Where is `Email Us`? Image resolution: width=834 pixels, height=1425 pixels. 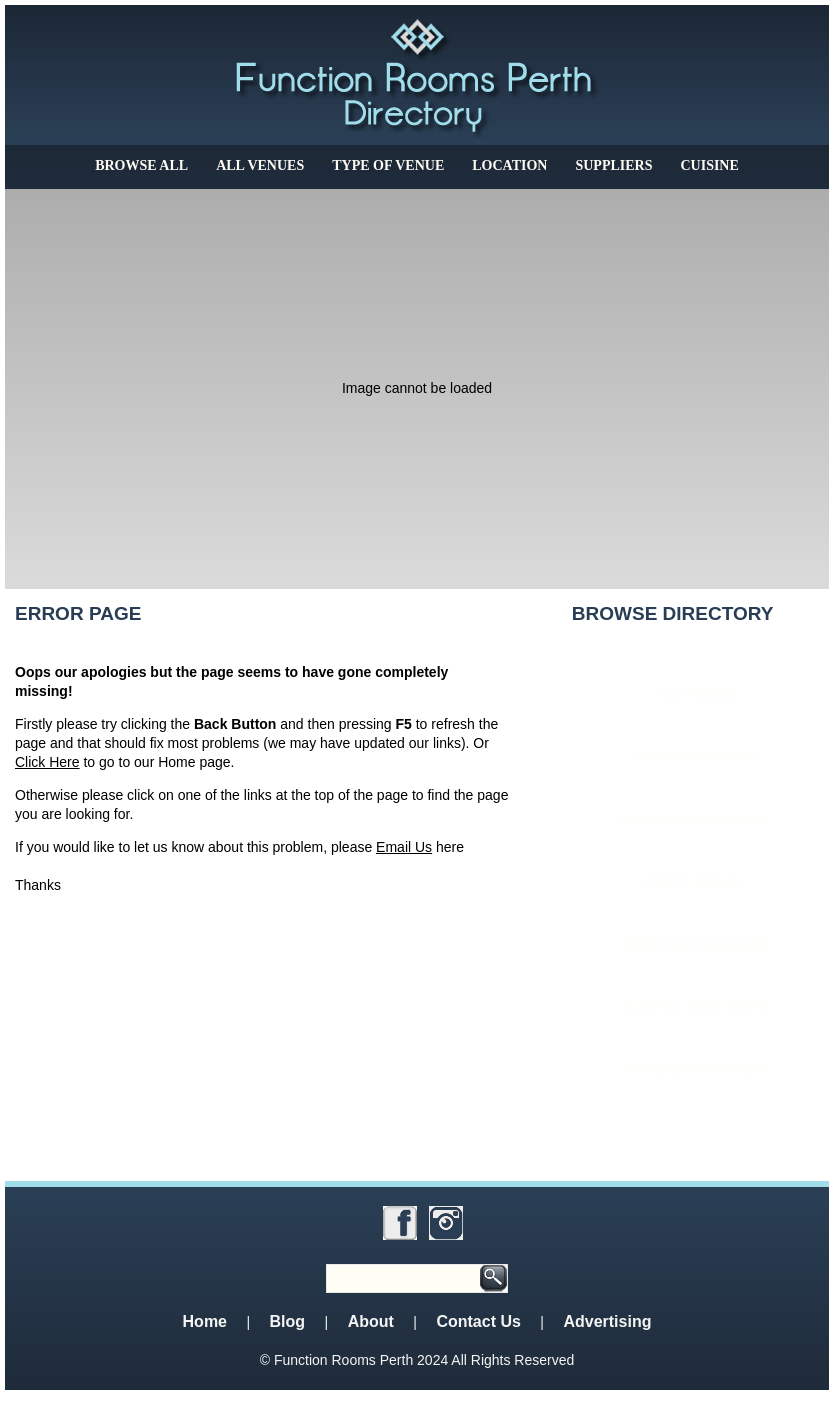
Email Us is located at coordinates (404, 847).